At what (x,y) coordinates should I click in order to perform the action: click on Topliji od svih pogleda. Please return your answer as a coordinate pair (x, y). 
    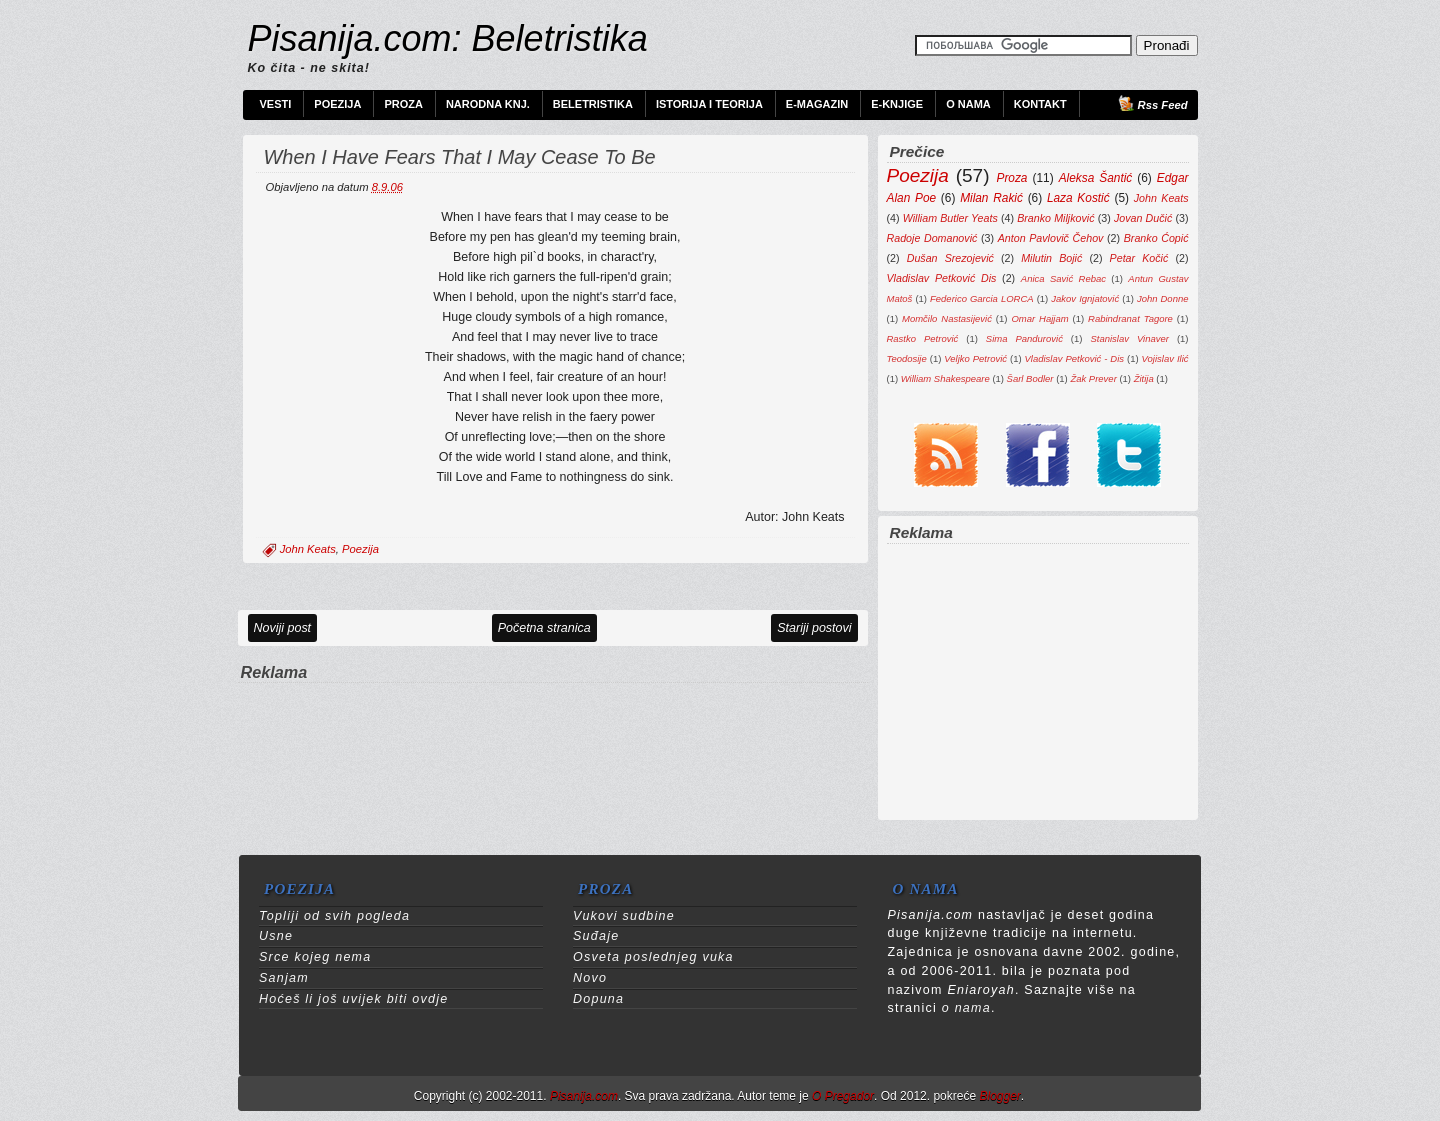
    Looking at the image, I should click on (334, 916).